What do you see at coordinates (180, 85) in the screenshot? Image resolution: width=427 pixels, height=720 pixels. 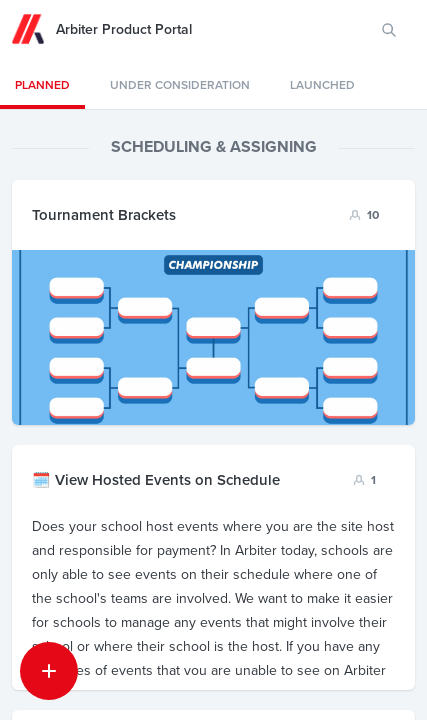 I see `Under consideration` at bounding box center [180, 85].